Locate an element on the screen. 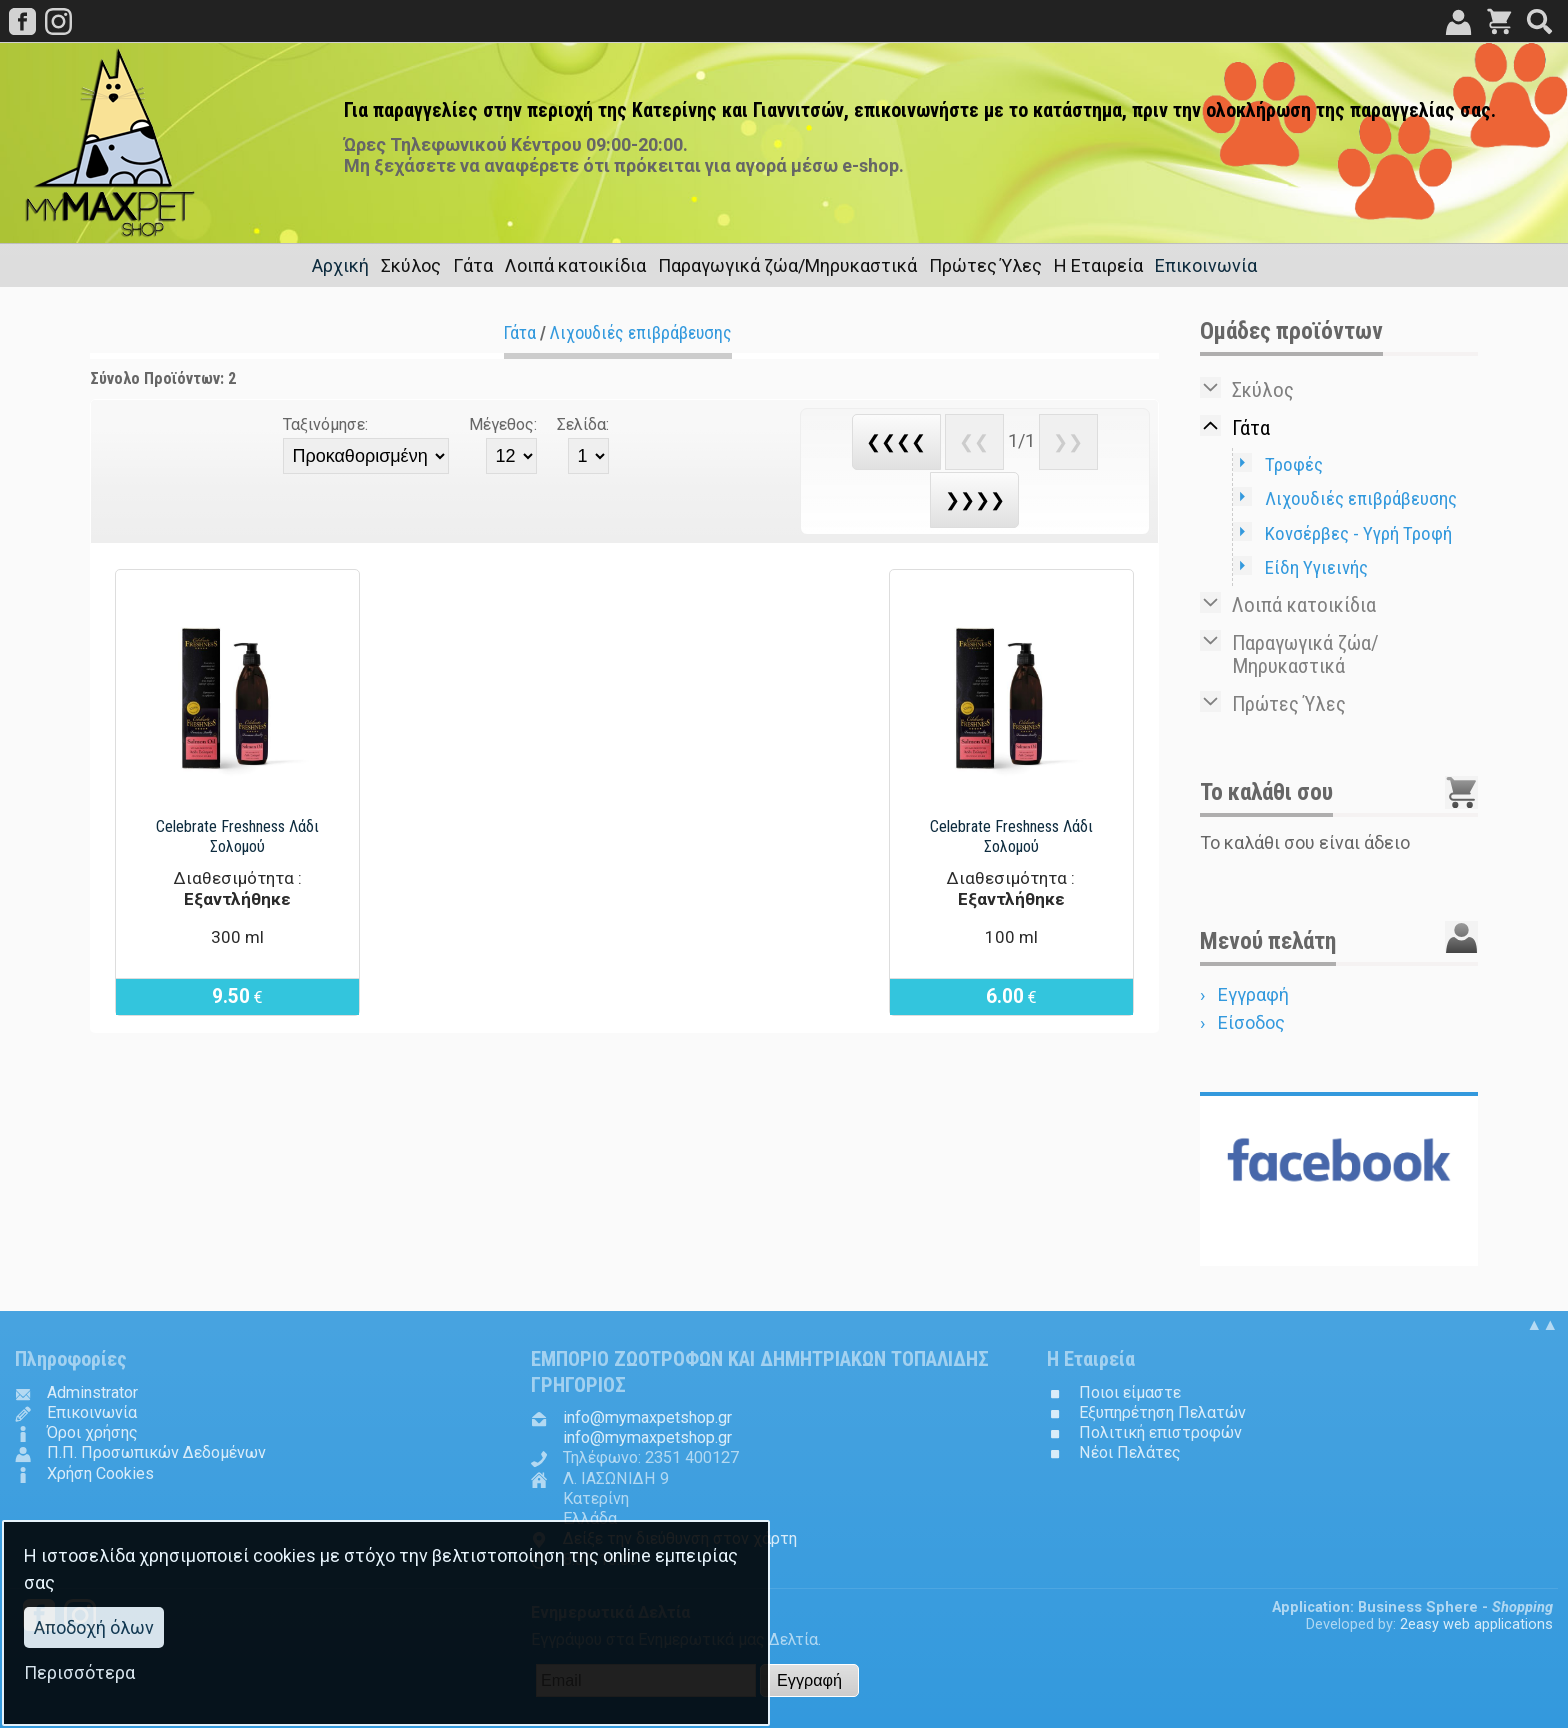 This screenshot has width=1568, height=1728. Εξυπηρέτηση Πελατών is located at coordinates (1162, 1412).